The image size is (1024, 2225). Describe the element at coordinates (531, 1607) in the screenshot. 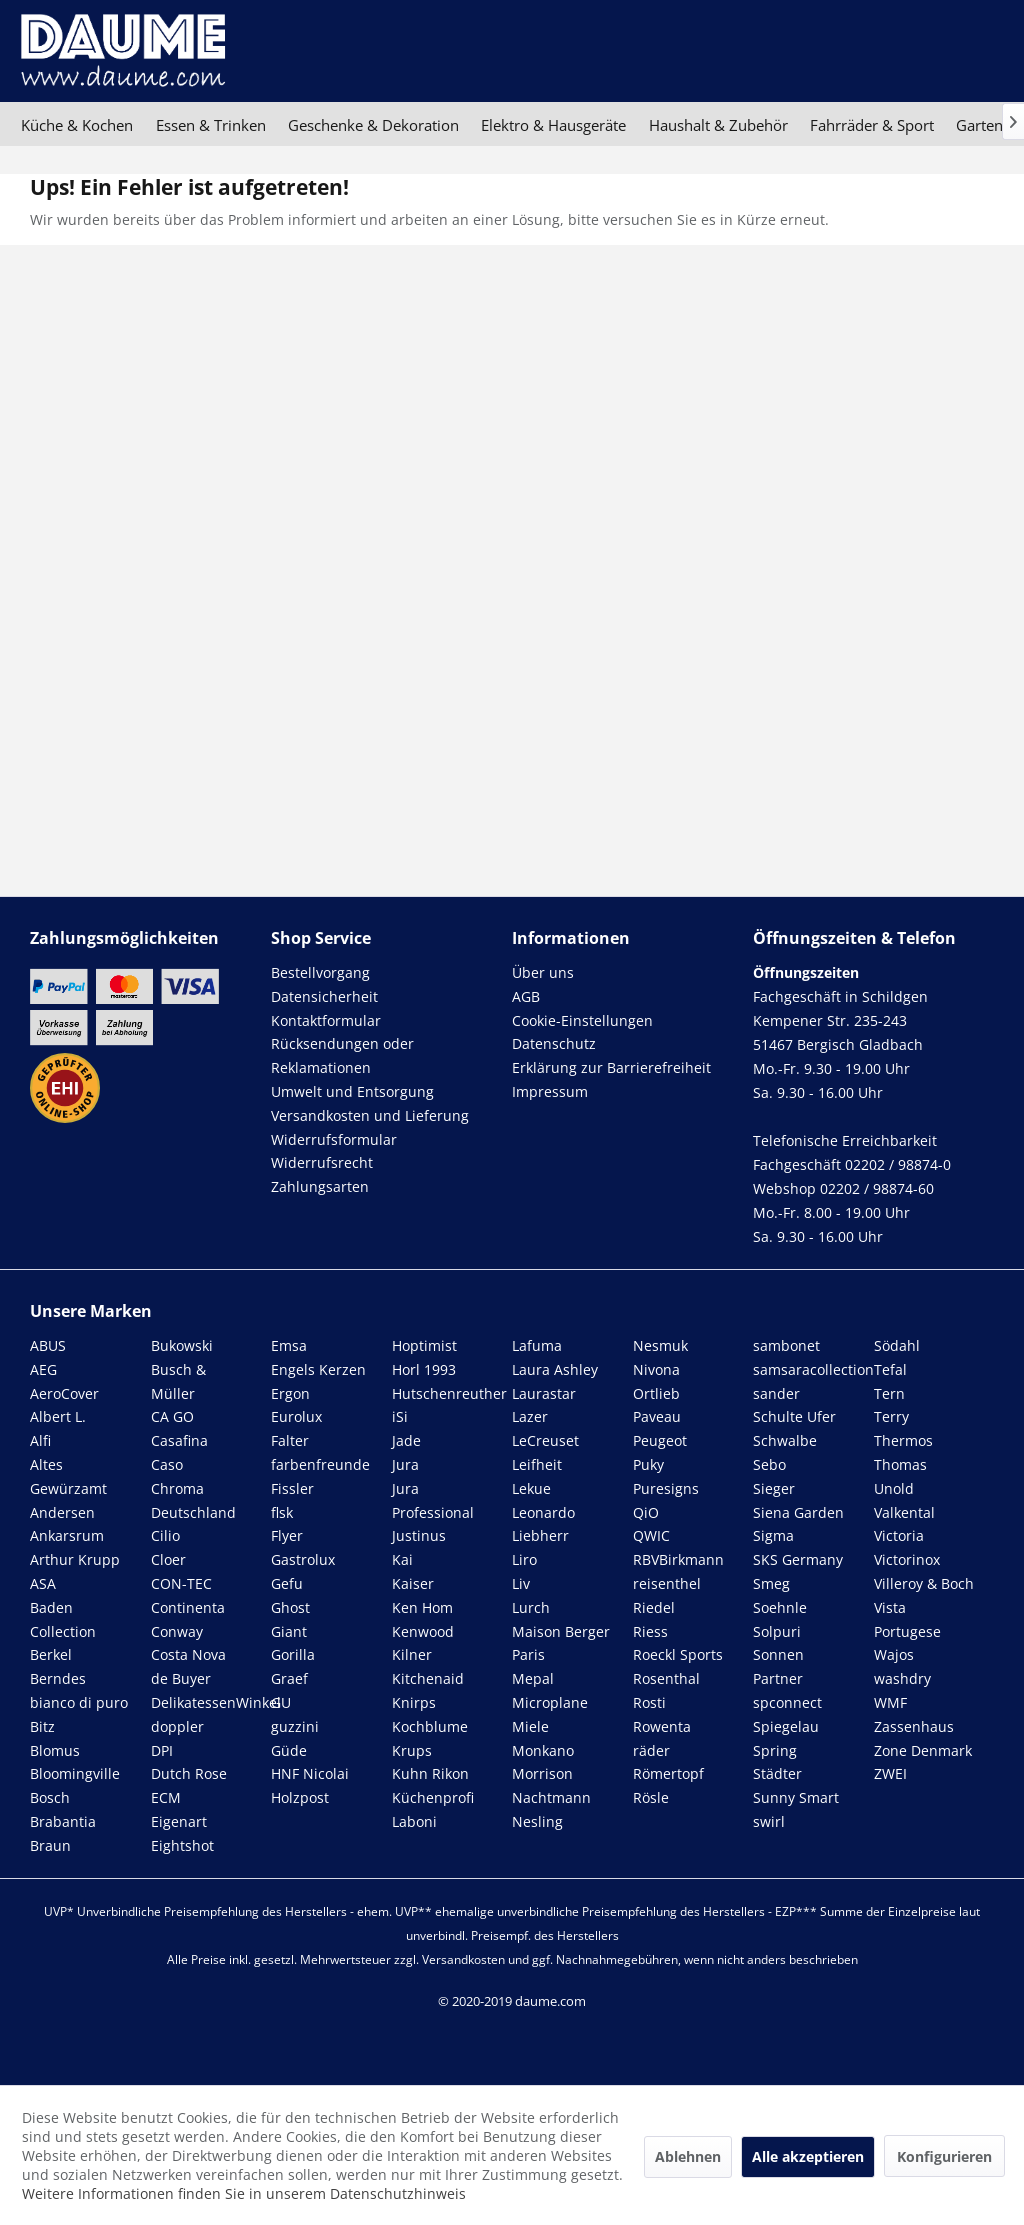

I see `Lurch` at that location.